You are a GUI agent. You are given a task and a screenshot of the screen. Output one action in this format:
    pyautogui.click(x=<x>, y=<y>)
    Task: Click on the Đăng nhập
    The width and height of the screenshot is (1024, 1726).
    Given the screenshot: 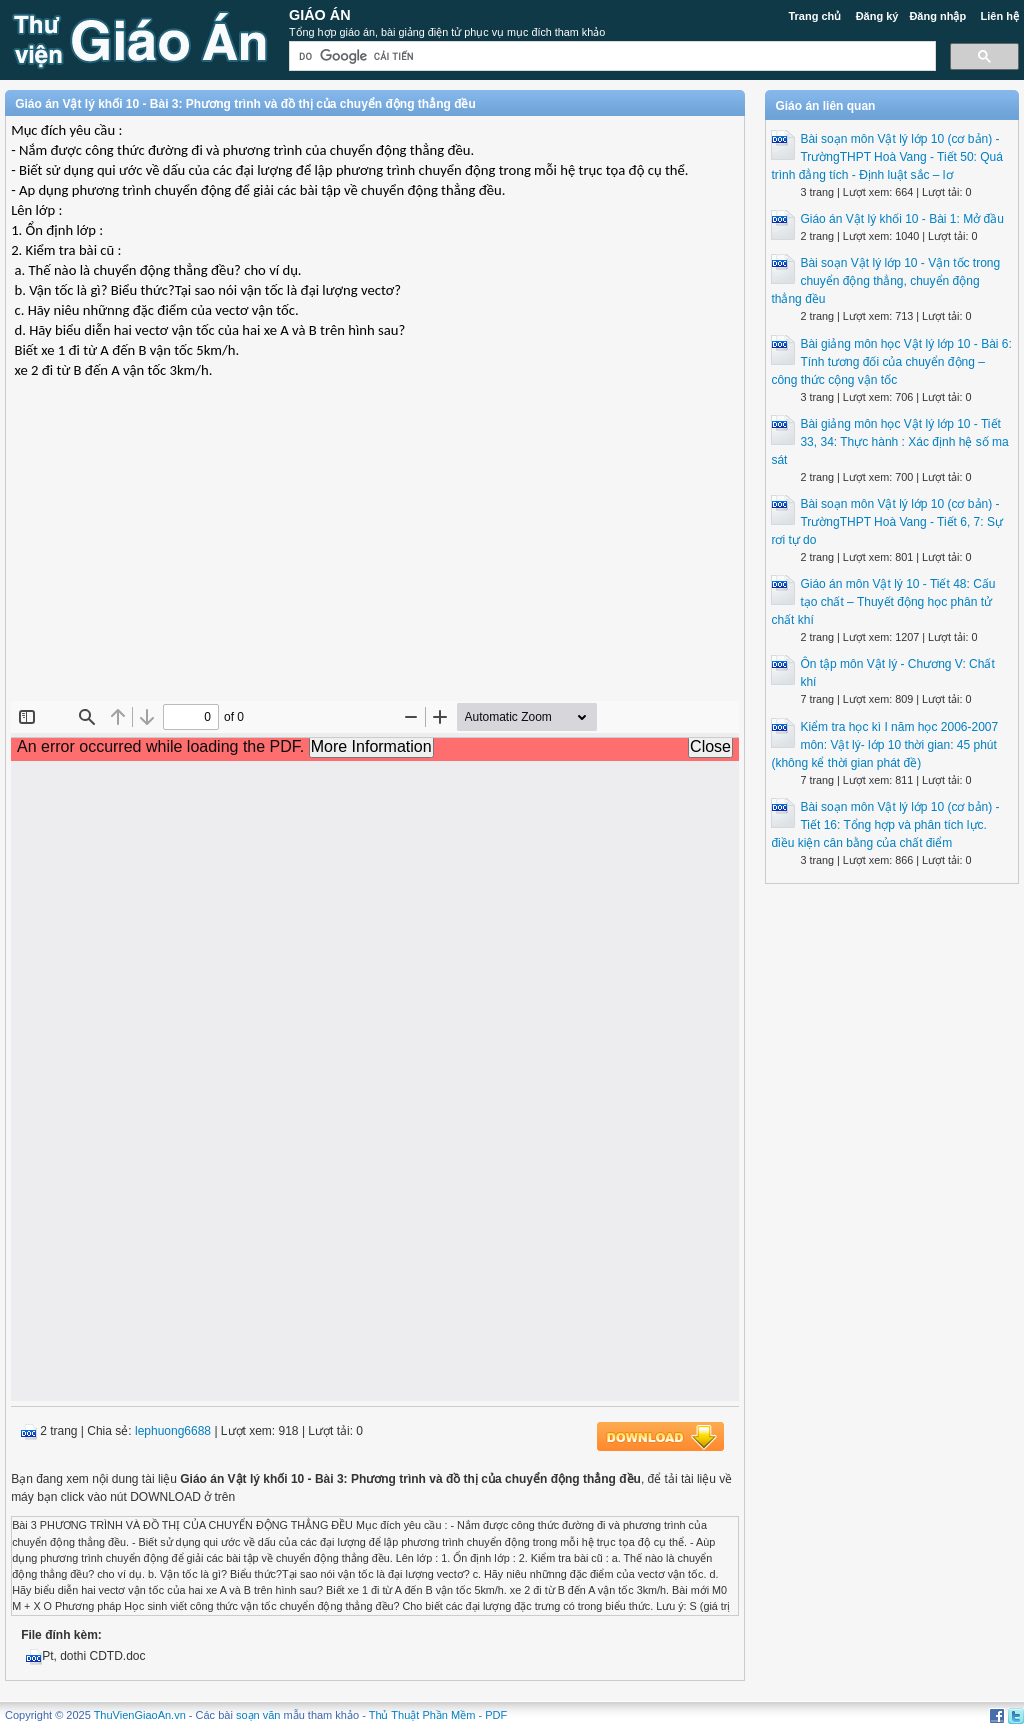 What is the action you would take?
    pyautogui.click(x=937, y=16)
    